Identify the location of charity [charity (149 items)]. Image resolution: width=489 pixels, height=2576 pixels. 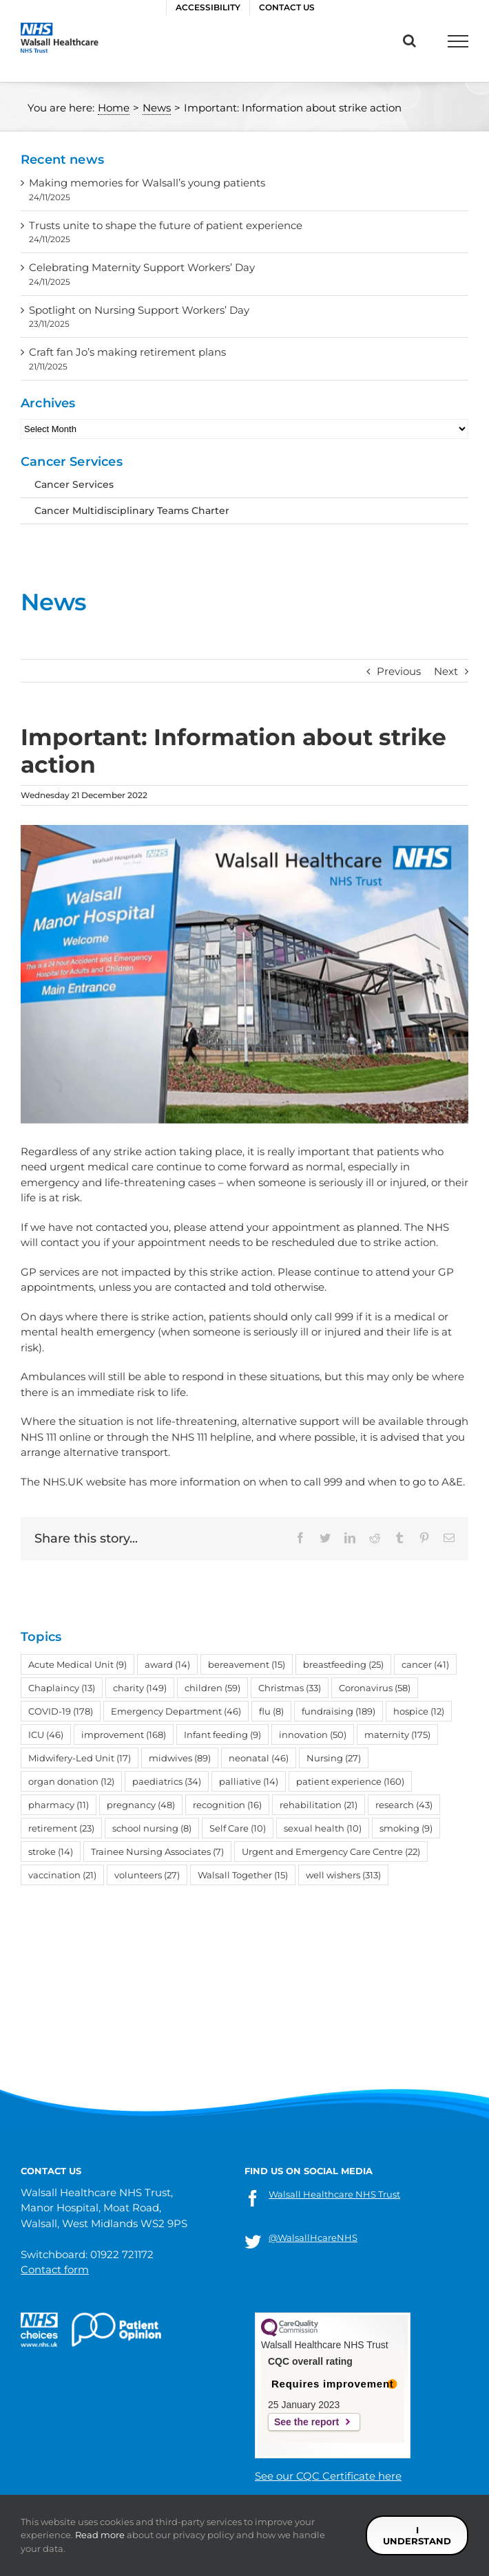
(140, 1687).